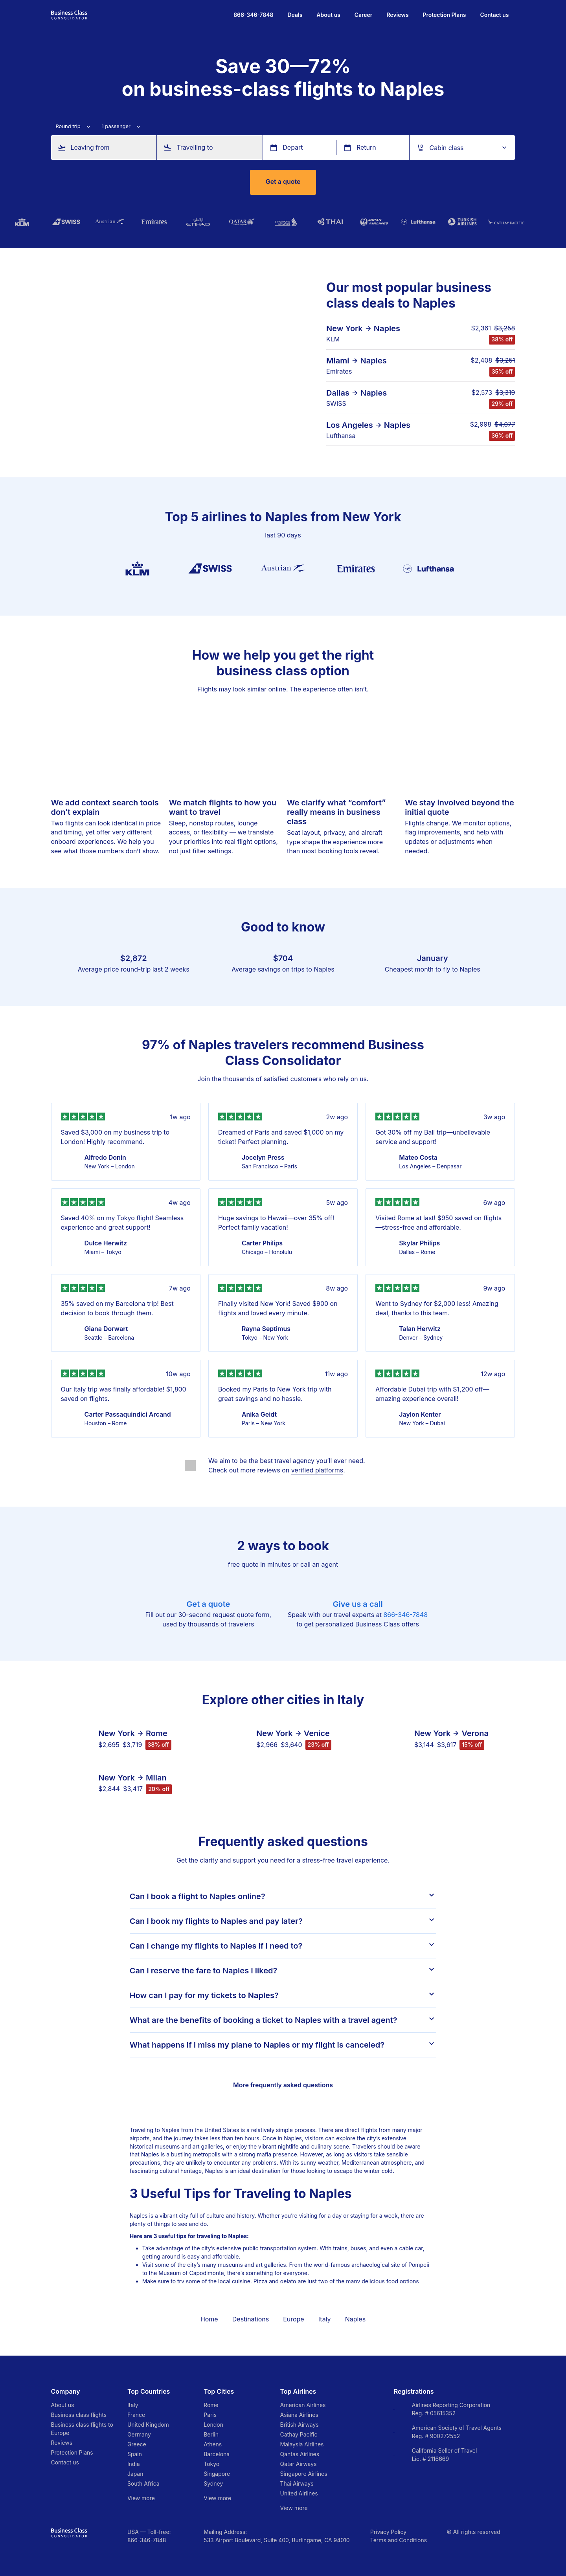 Image resolution: width=566 pixels, height=2576 pixels. What do you see at coordinates (136, 2444) in the screenshot?
I see `Greece` at bounding box center [136, 2444].